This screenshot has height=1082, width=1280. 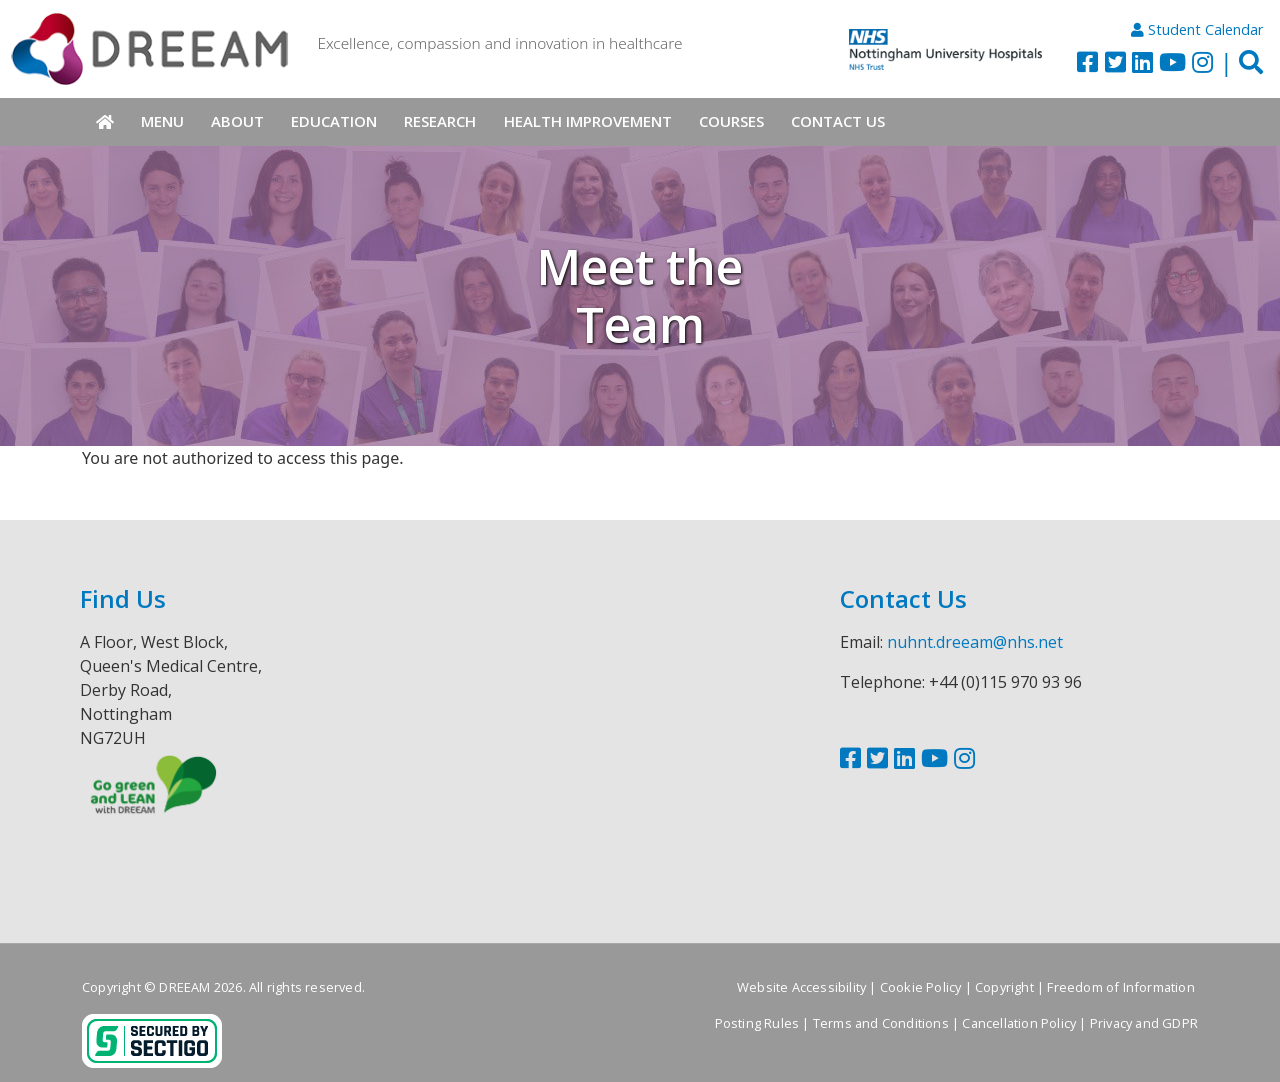 What do you see at coordinates (334, 121) in the screenshot?
I see `Education [menuitem]` at bounding box center [334, 121].